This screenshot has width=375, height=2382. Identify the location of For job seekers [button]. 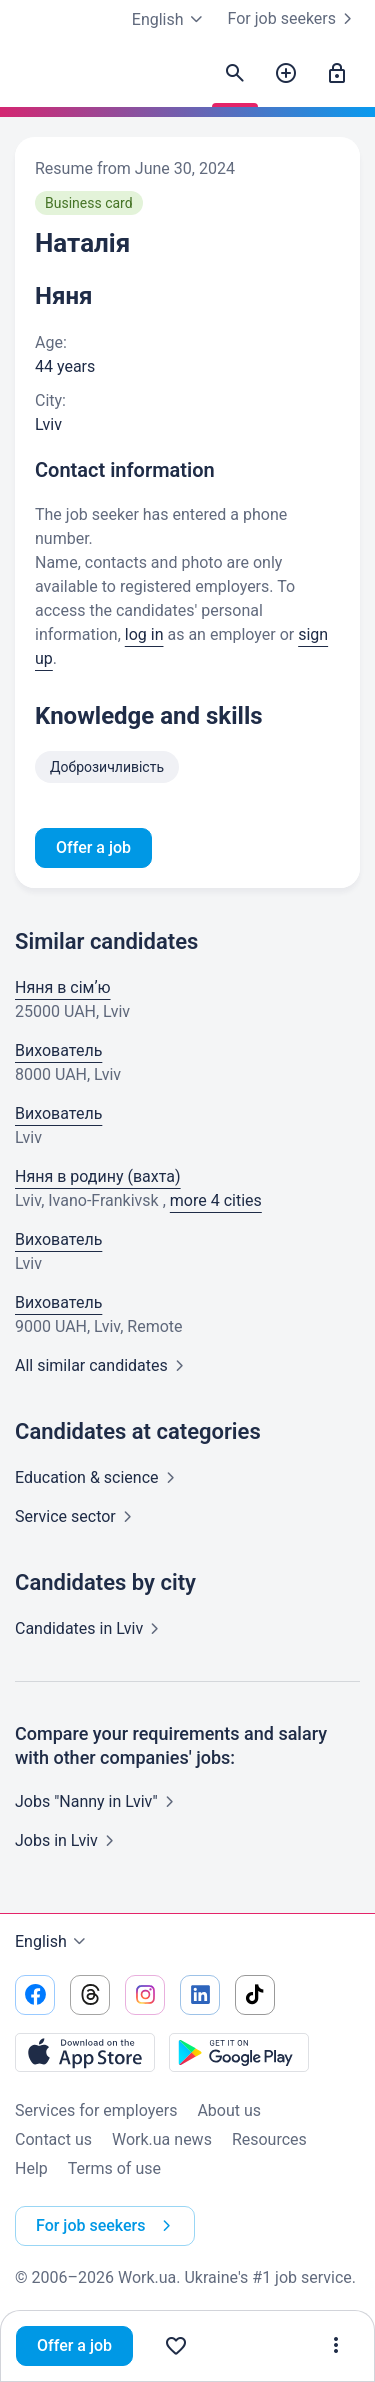
(107, 2226).